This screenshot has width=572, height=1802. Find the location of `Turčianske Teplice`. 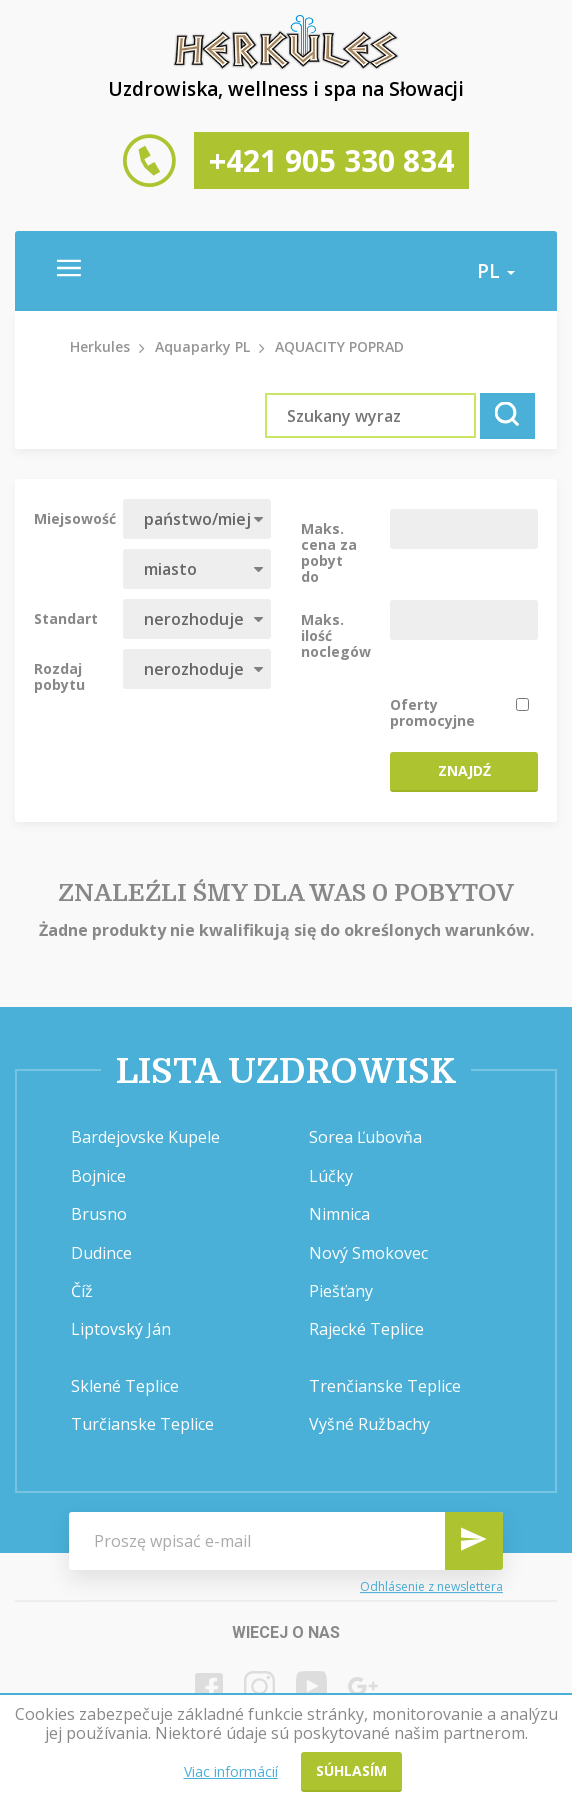

Turčianske Teplice is located at coordinates (142, 1424).